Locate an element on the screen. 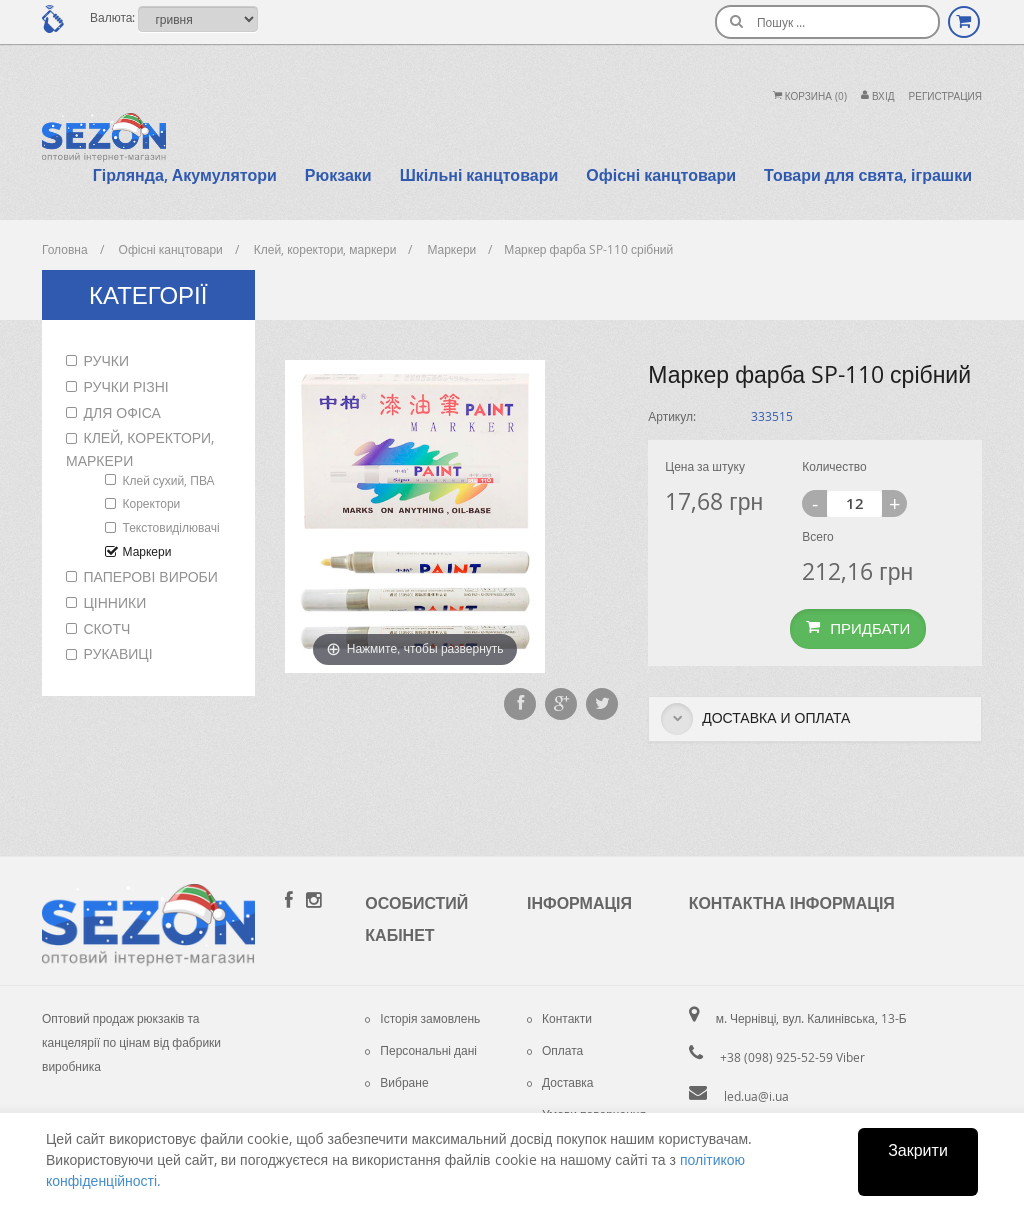 The image size is (1024, 1216). Оплата is located at coordinates (555, 1050).